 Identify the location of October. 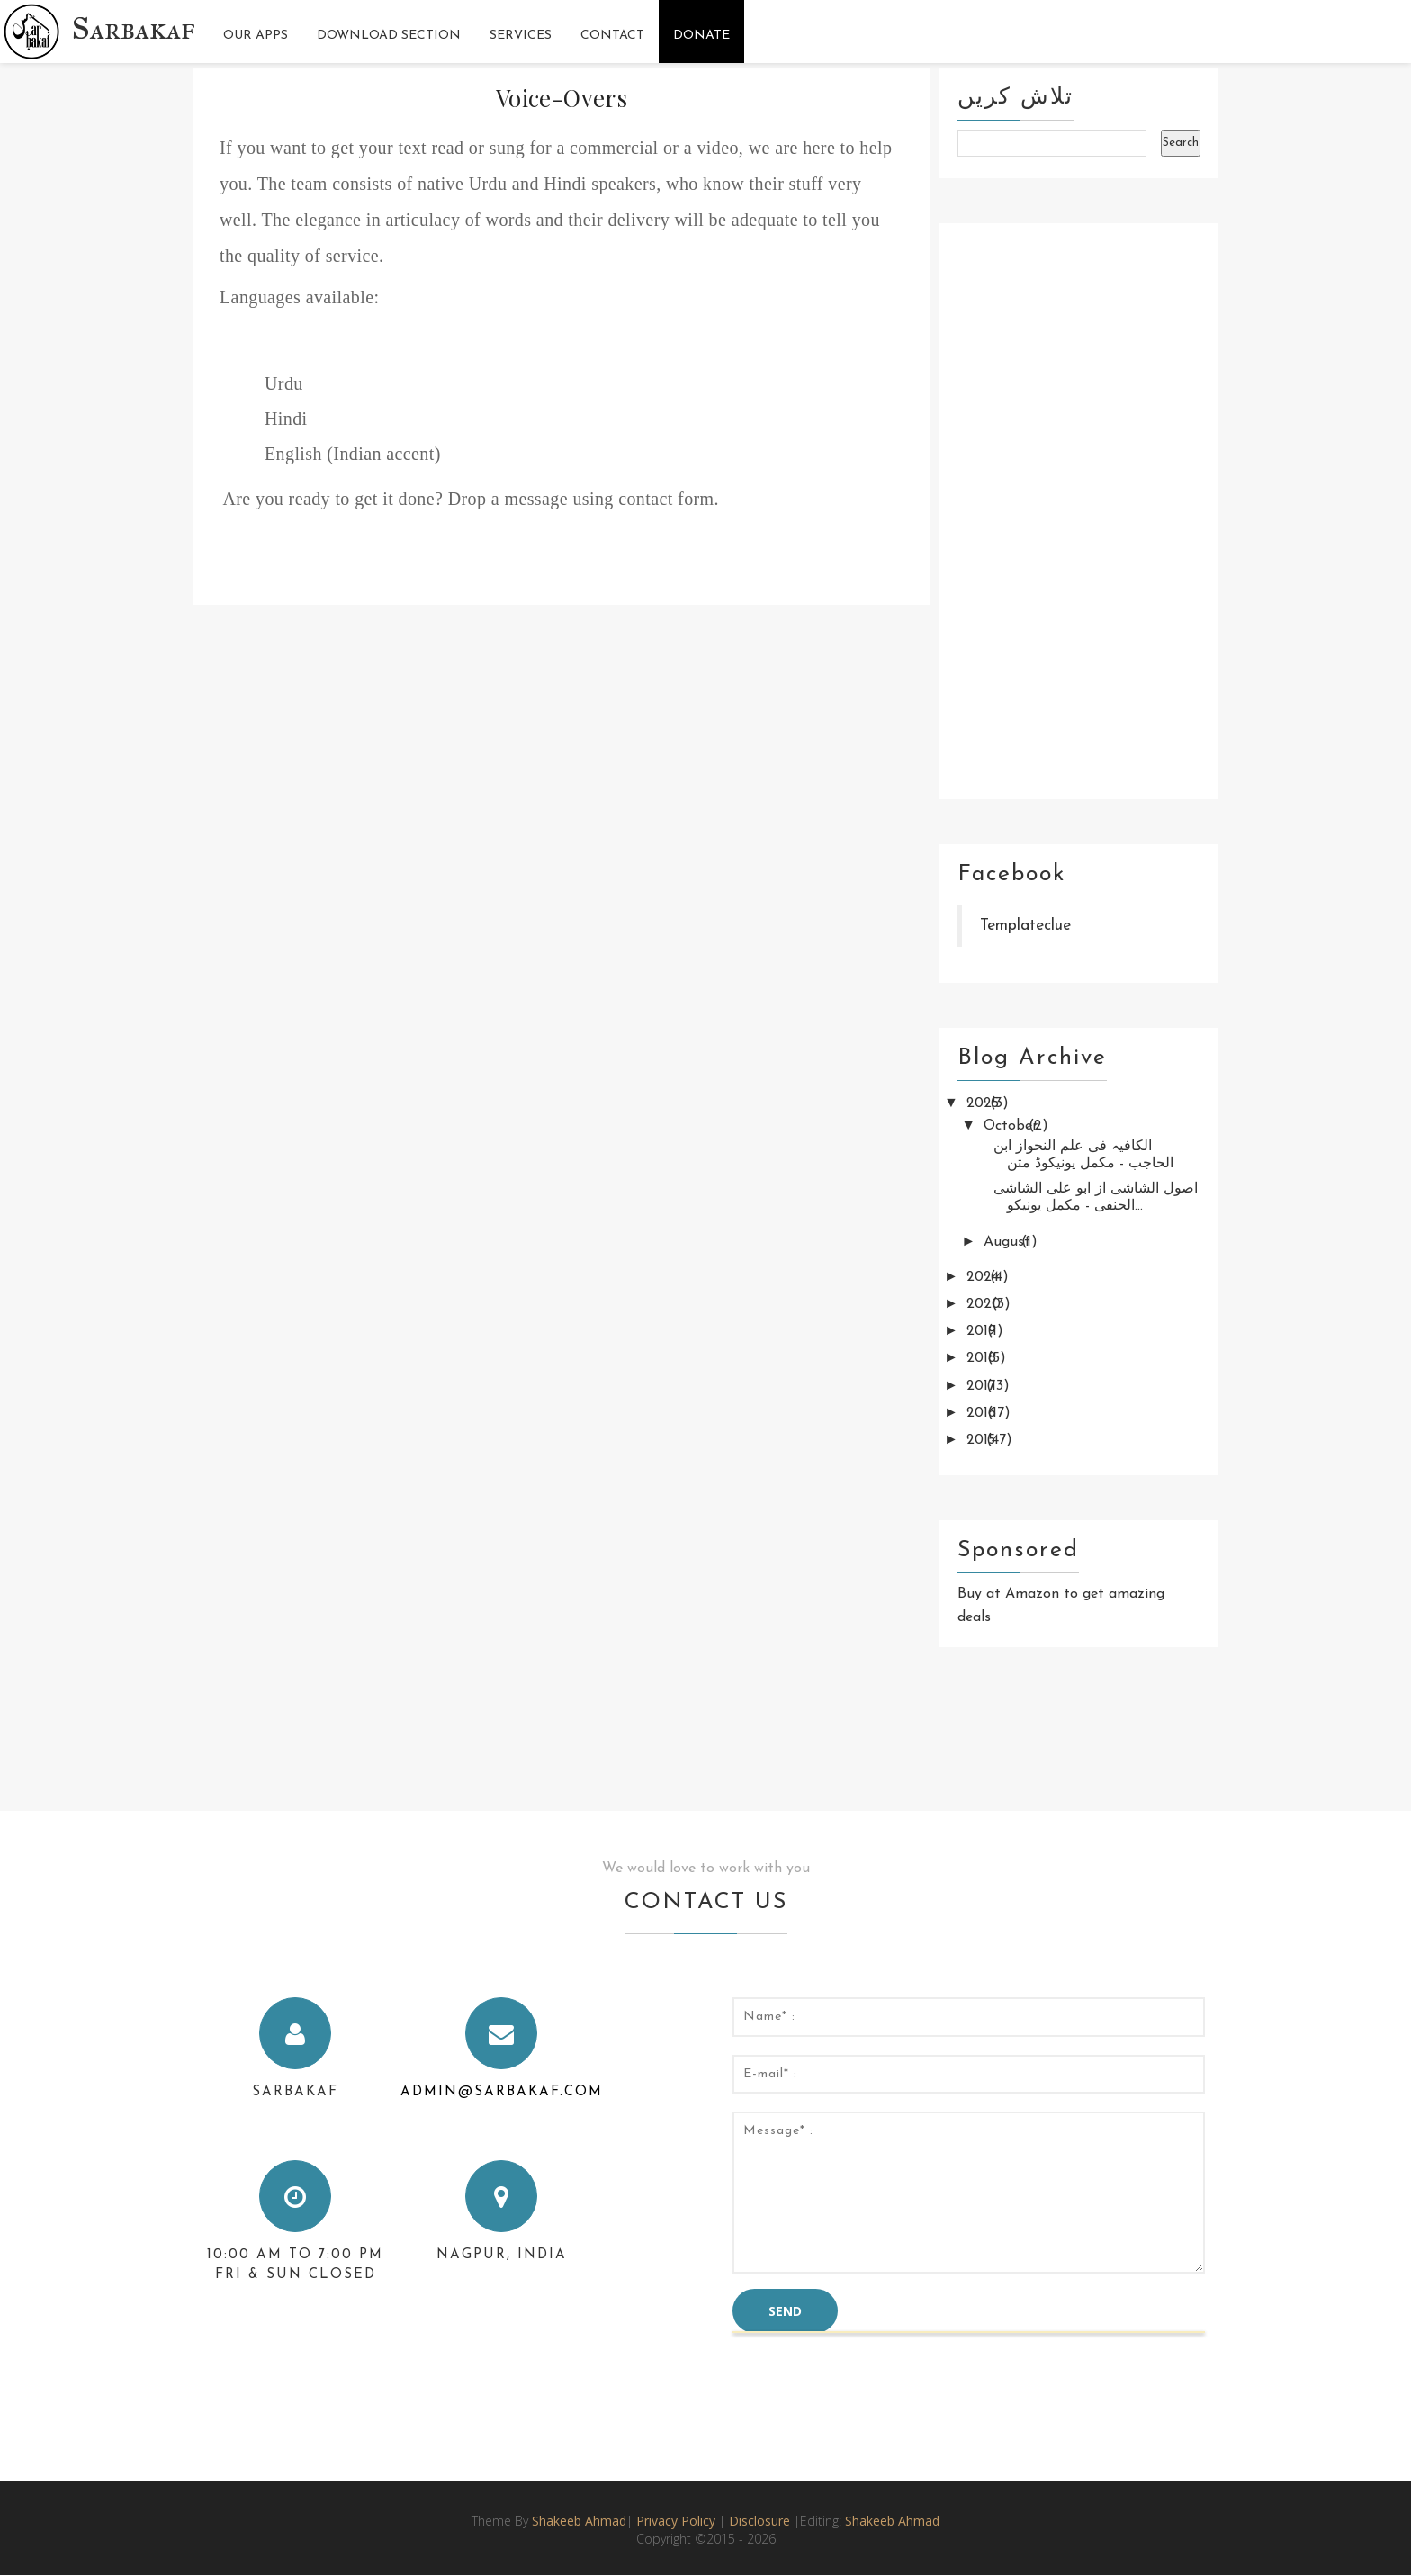
(1013, 1126).